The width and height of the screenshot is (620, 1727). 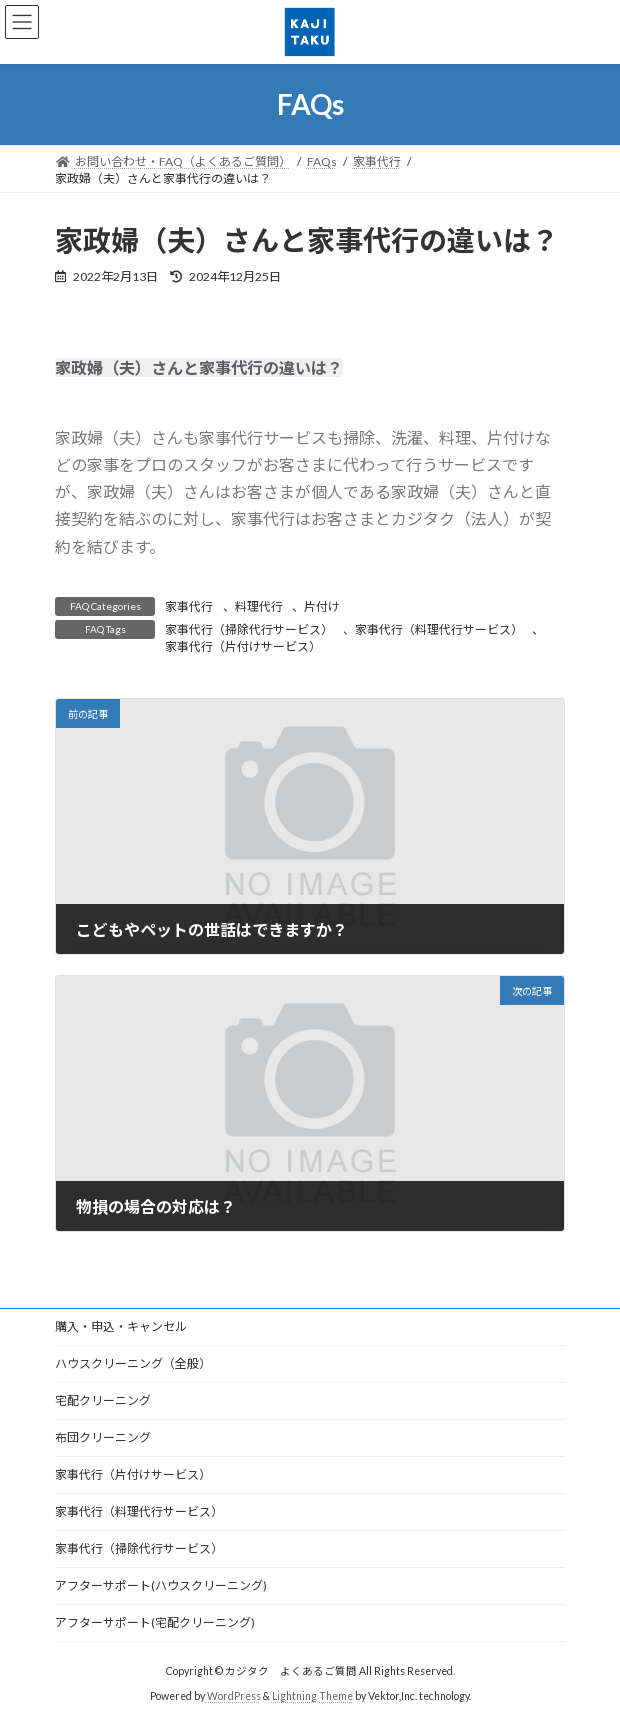 What do you see at coordinates (103, 1400) in the screenshot?
I see `宅配クリーニング` at bounding box center [103, 1400].